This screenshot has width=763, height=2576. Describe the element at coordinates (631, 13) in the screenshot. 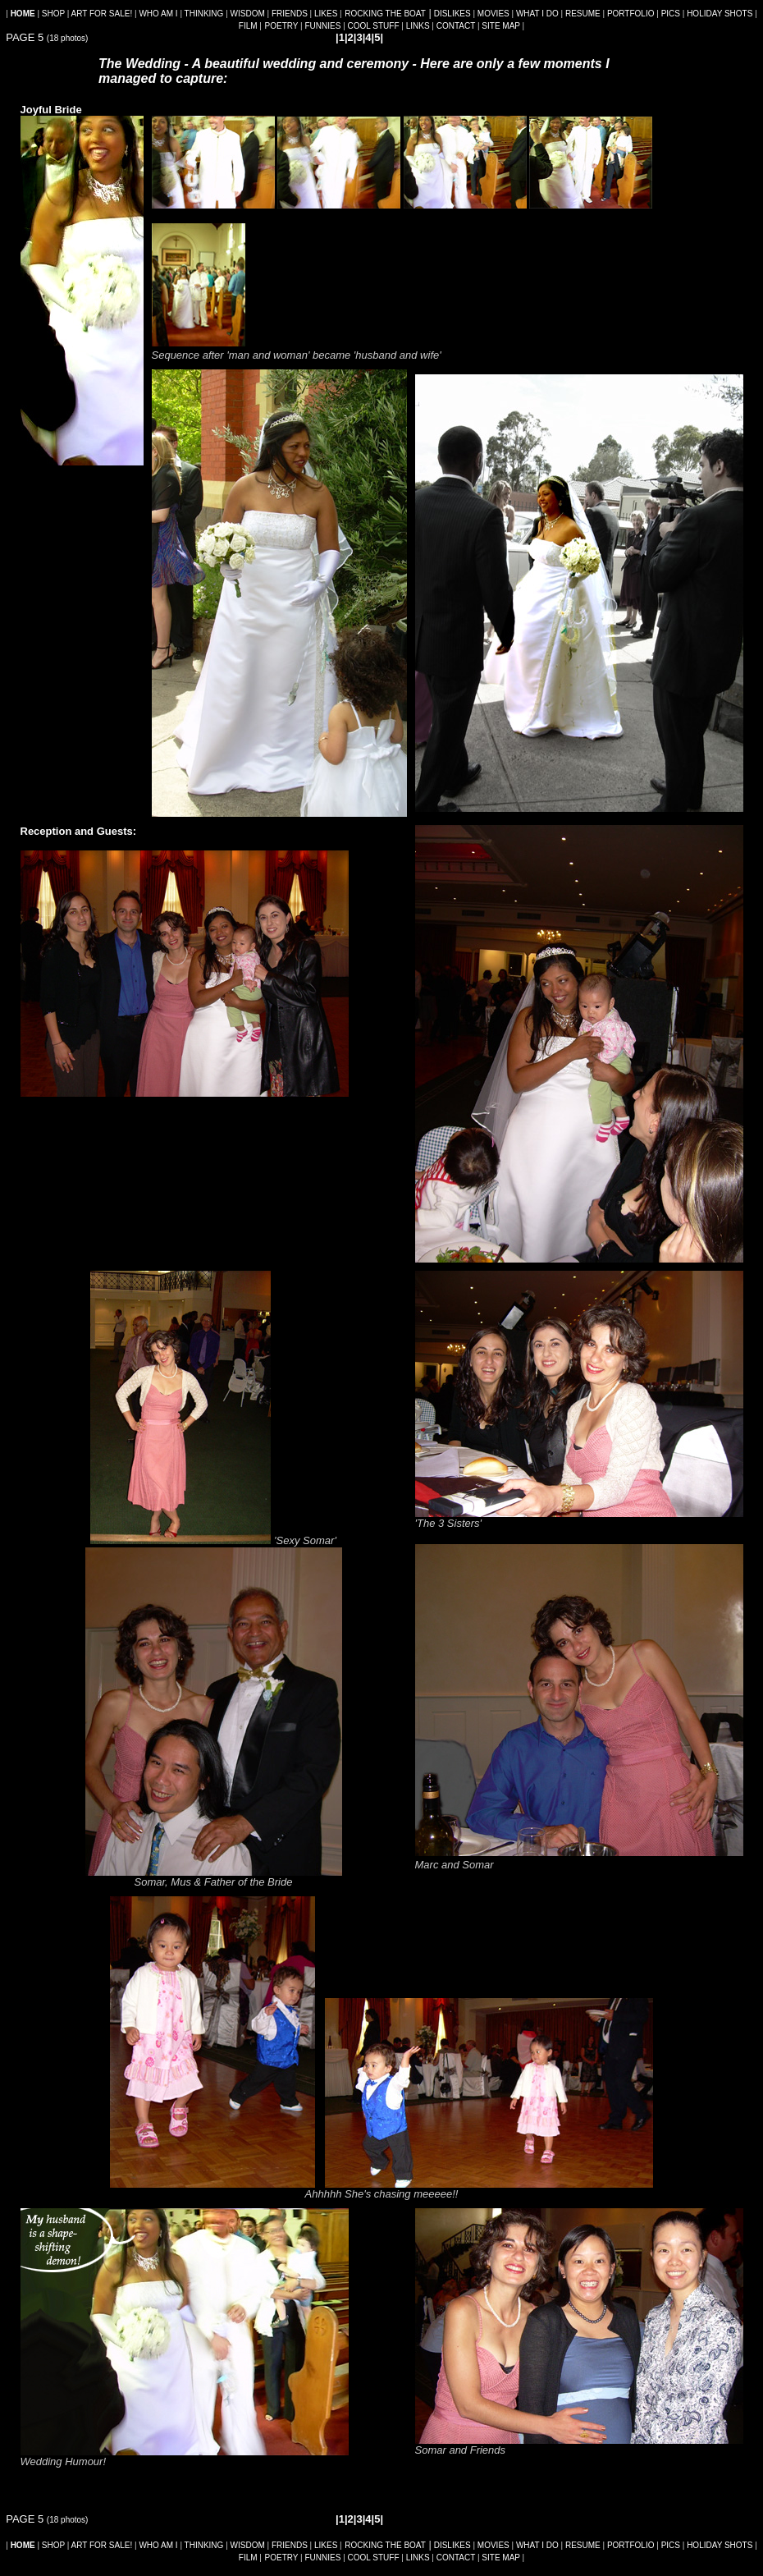

I see `PORTFOLIO` at that location.